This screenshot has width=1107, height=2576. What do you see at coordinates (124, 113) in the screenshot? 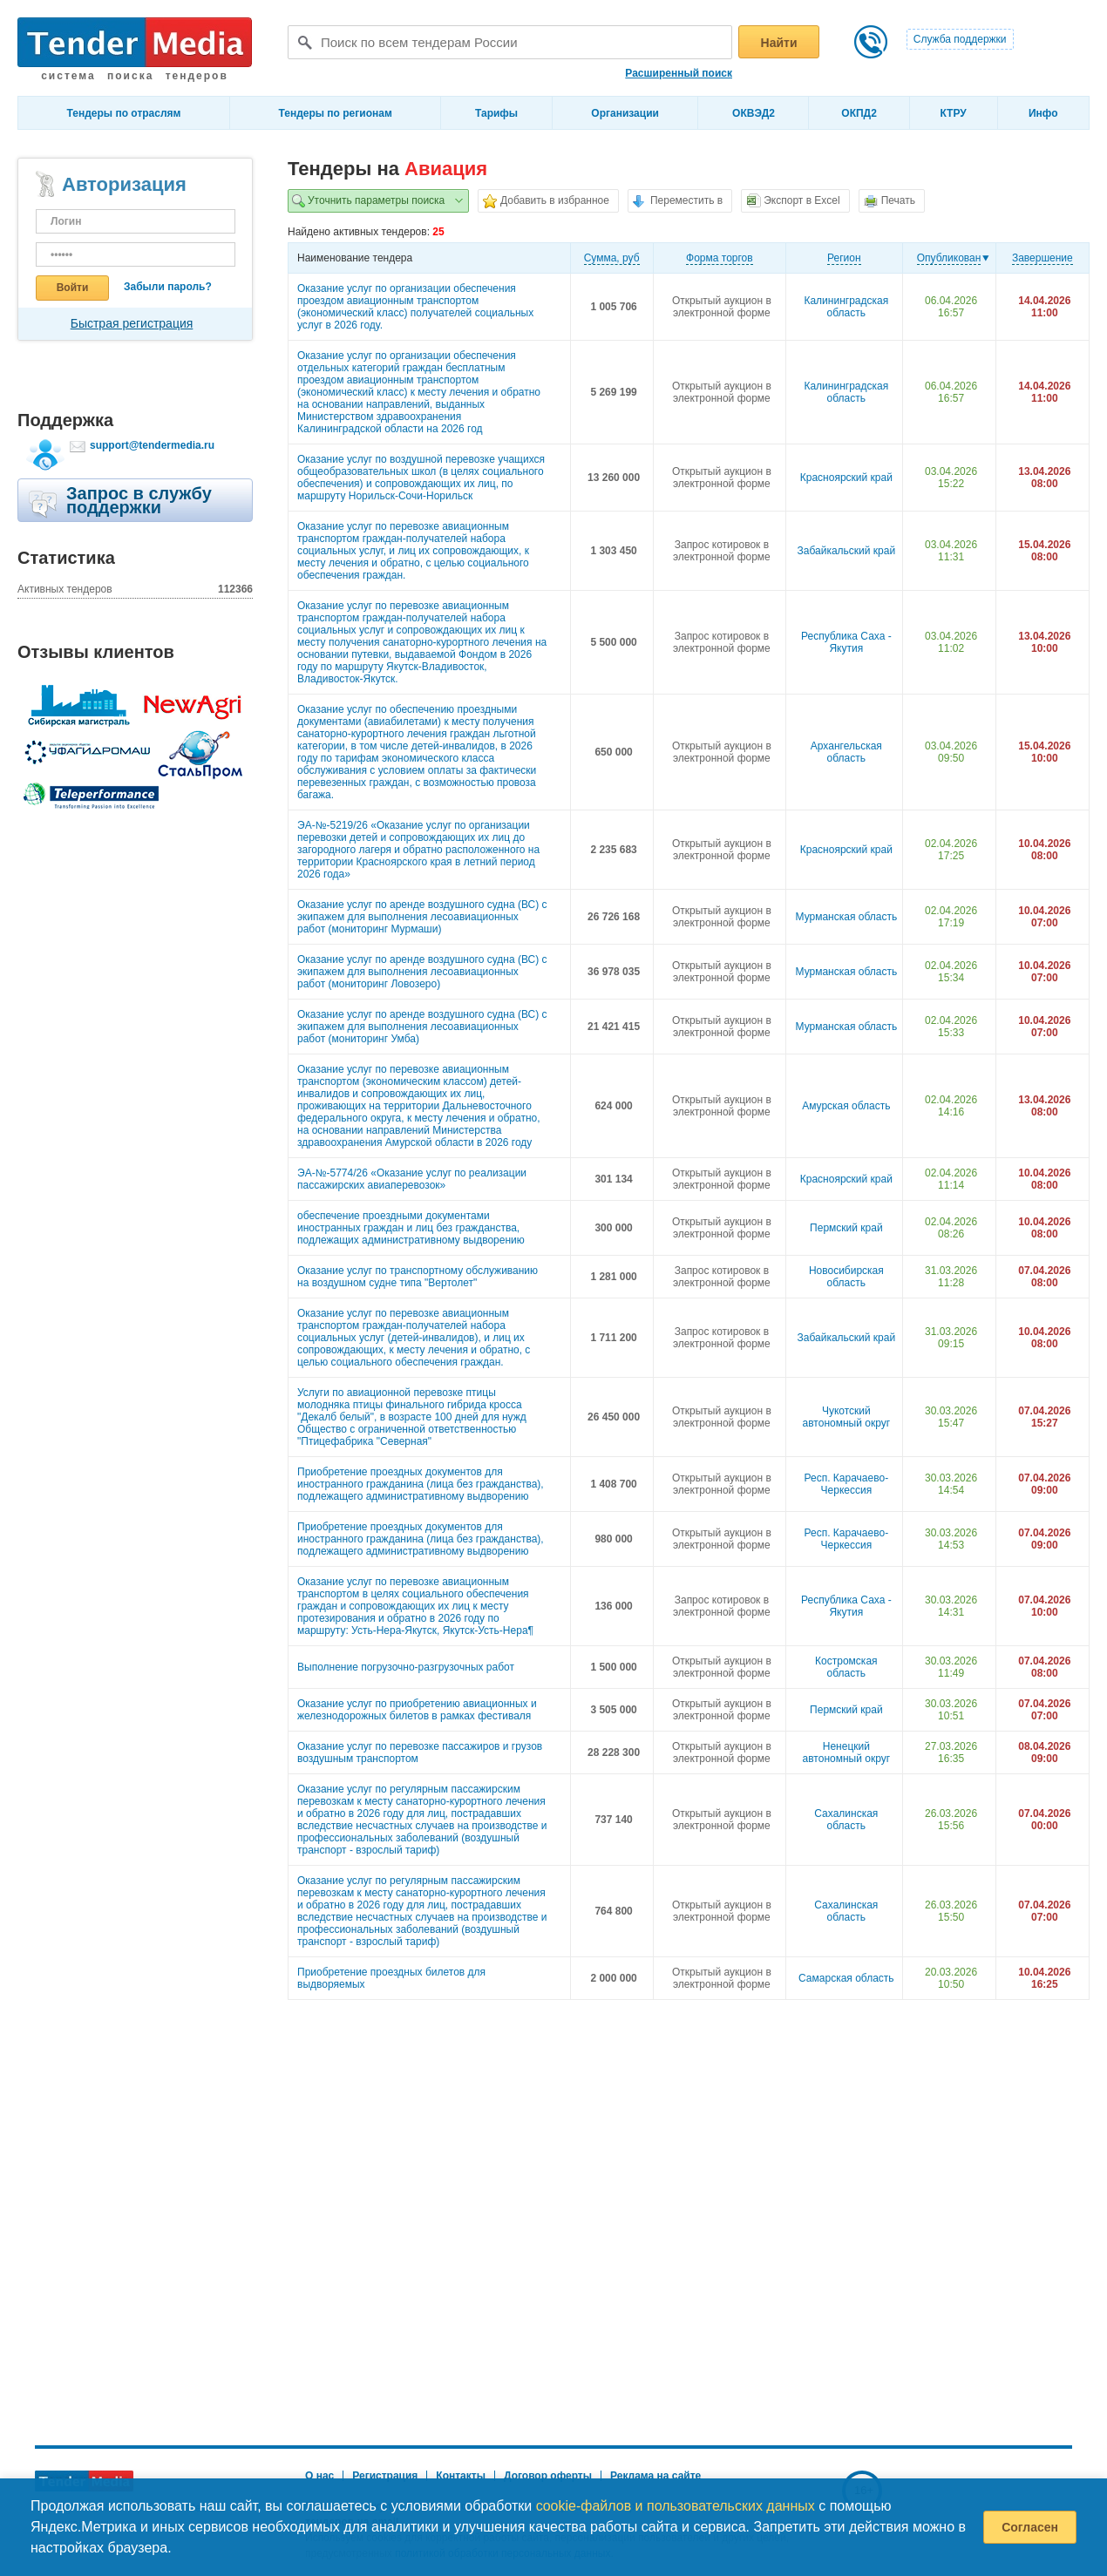
I see `Тендеры по отраслям` at bounding box center [124, 113].